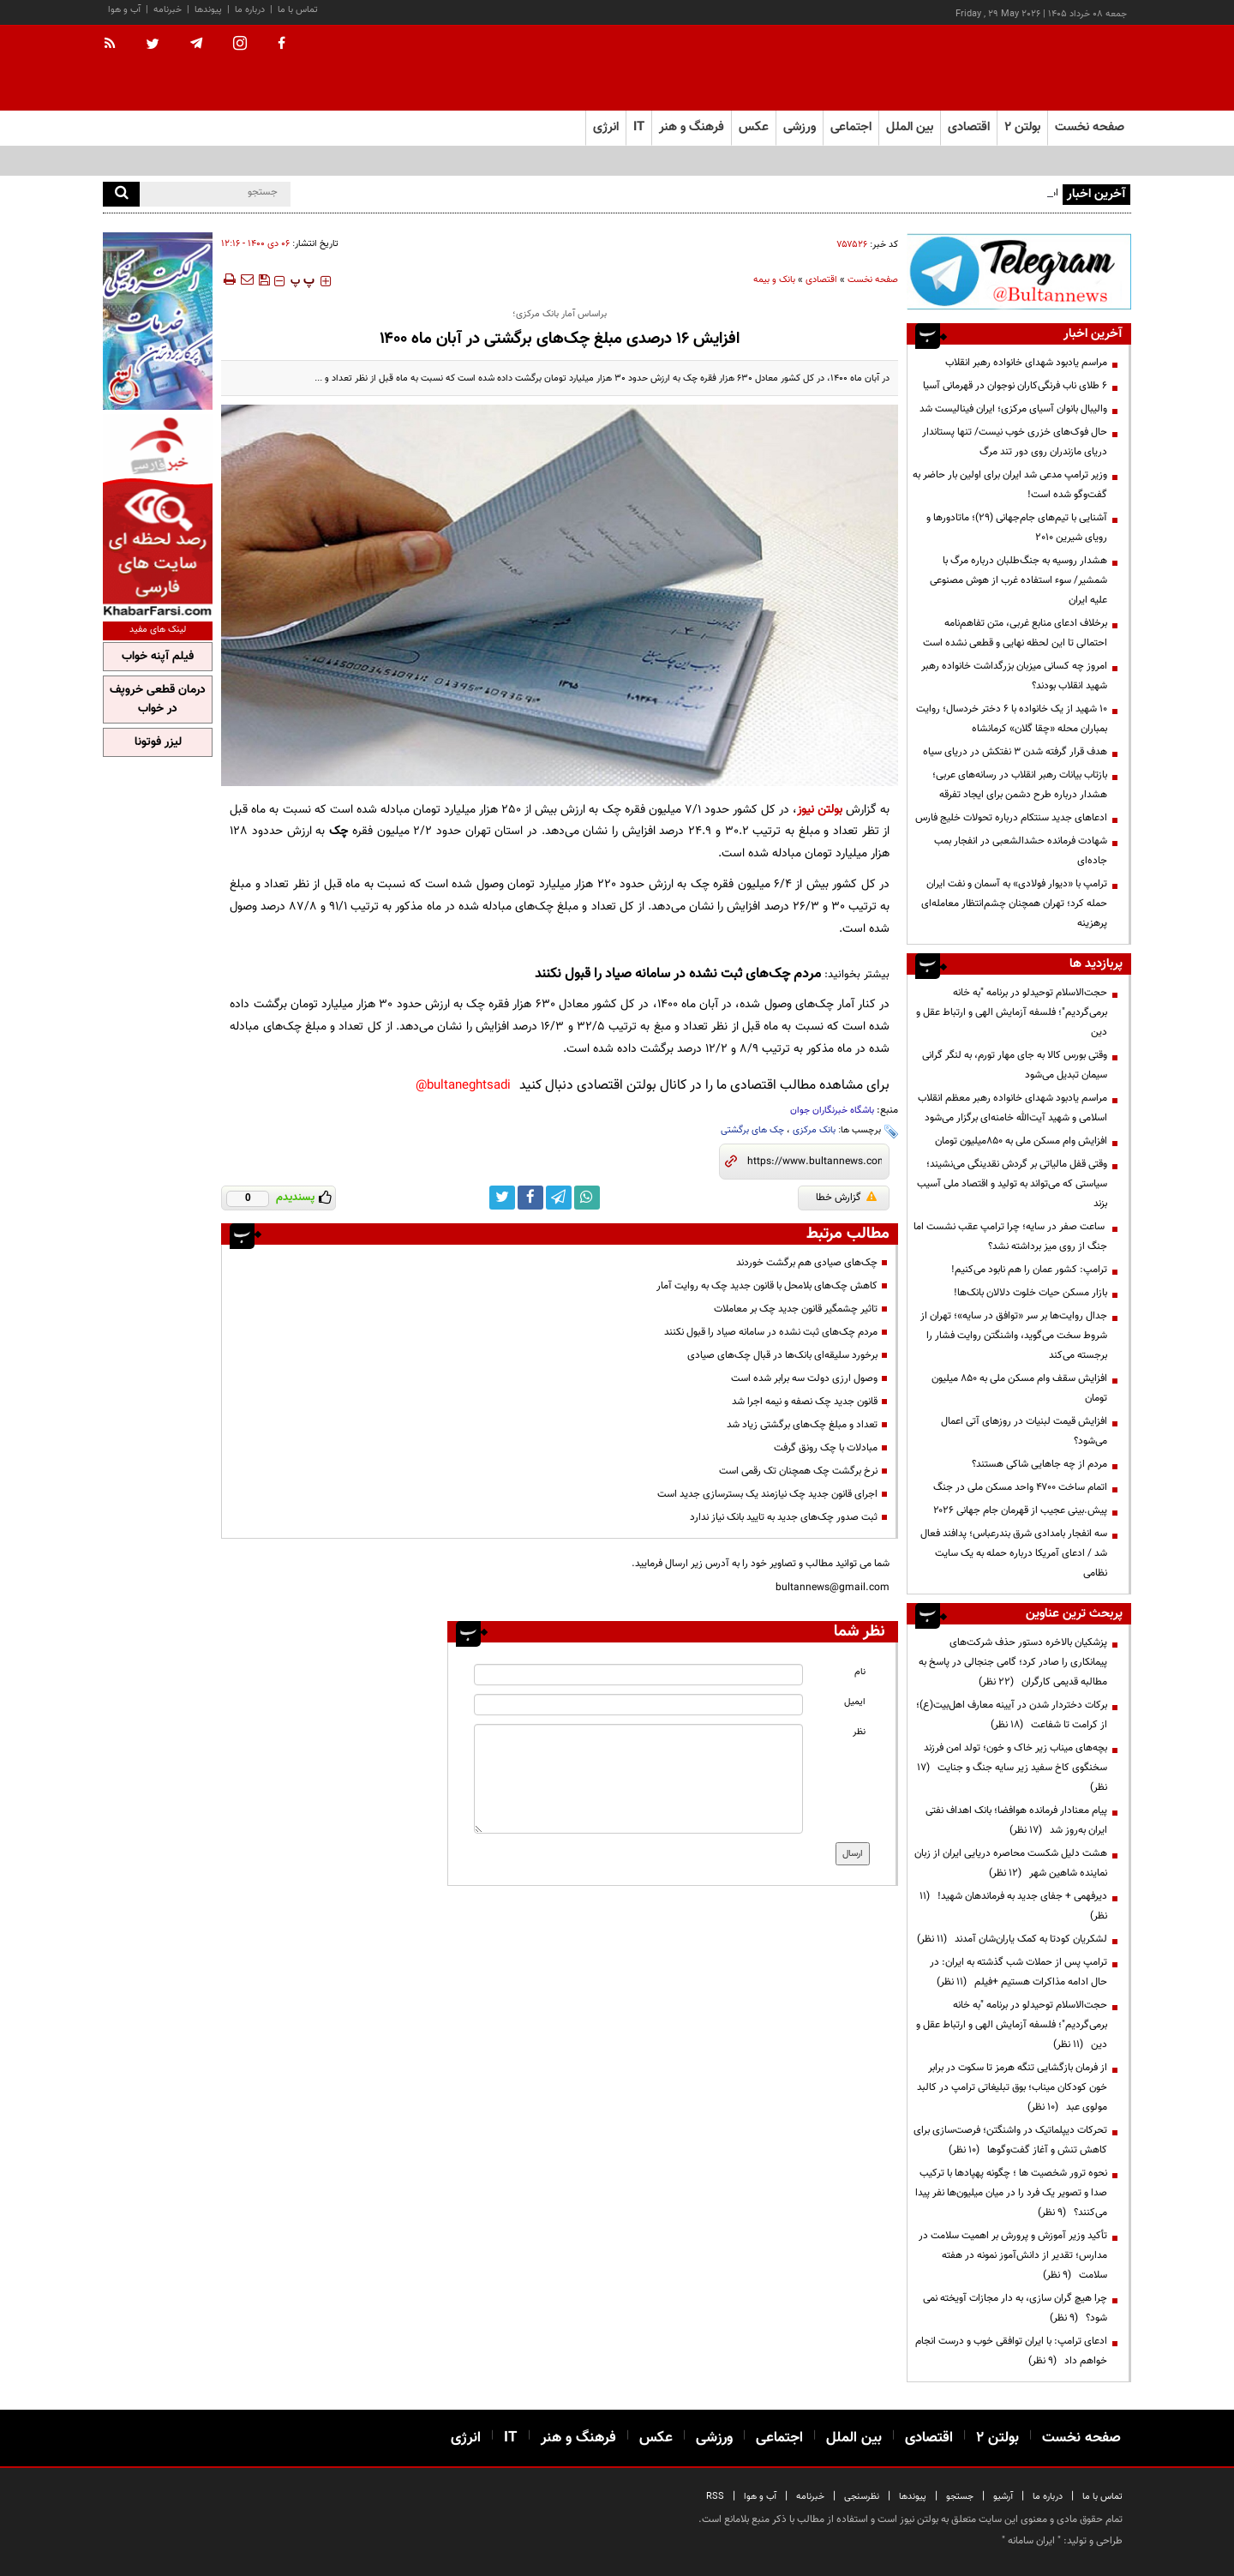  What do you see at coordinates (855, 1702) in the screenshot?
I see `ایمیل` at bounding box center [855, 1702].